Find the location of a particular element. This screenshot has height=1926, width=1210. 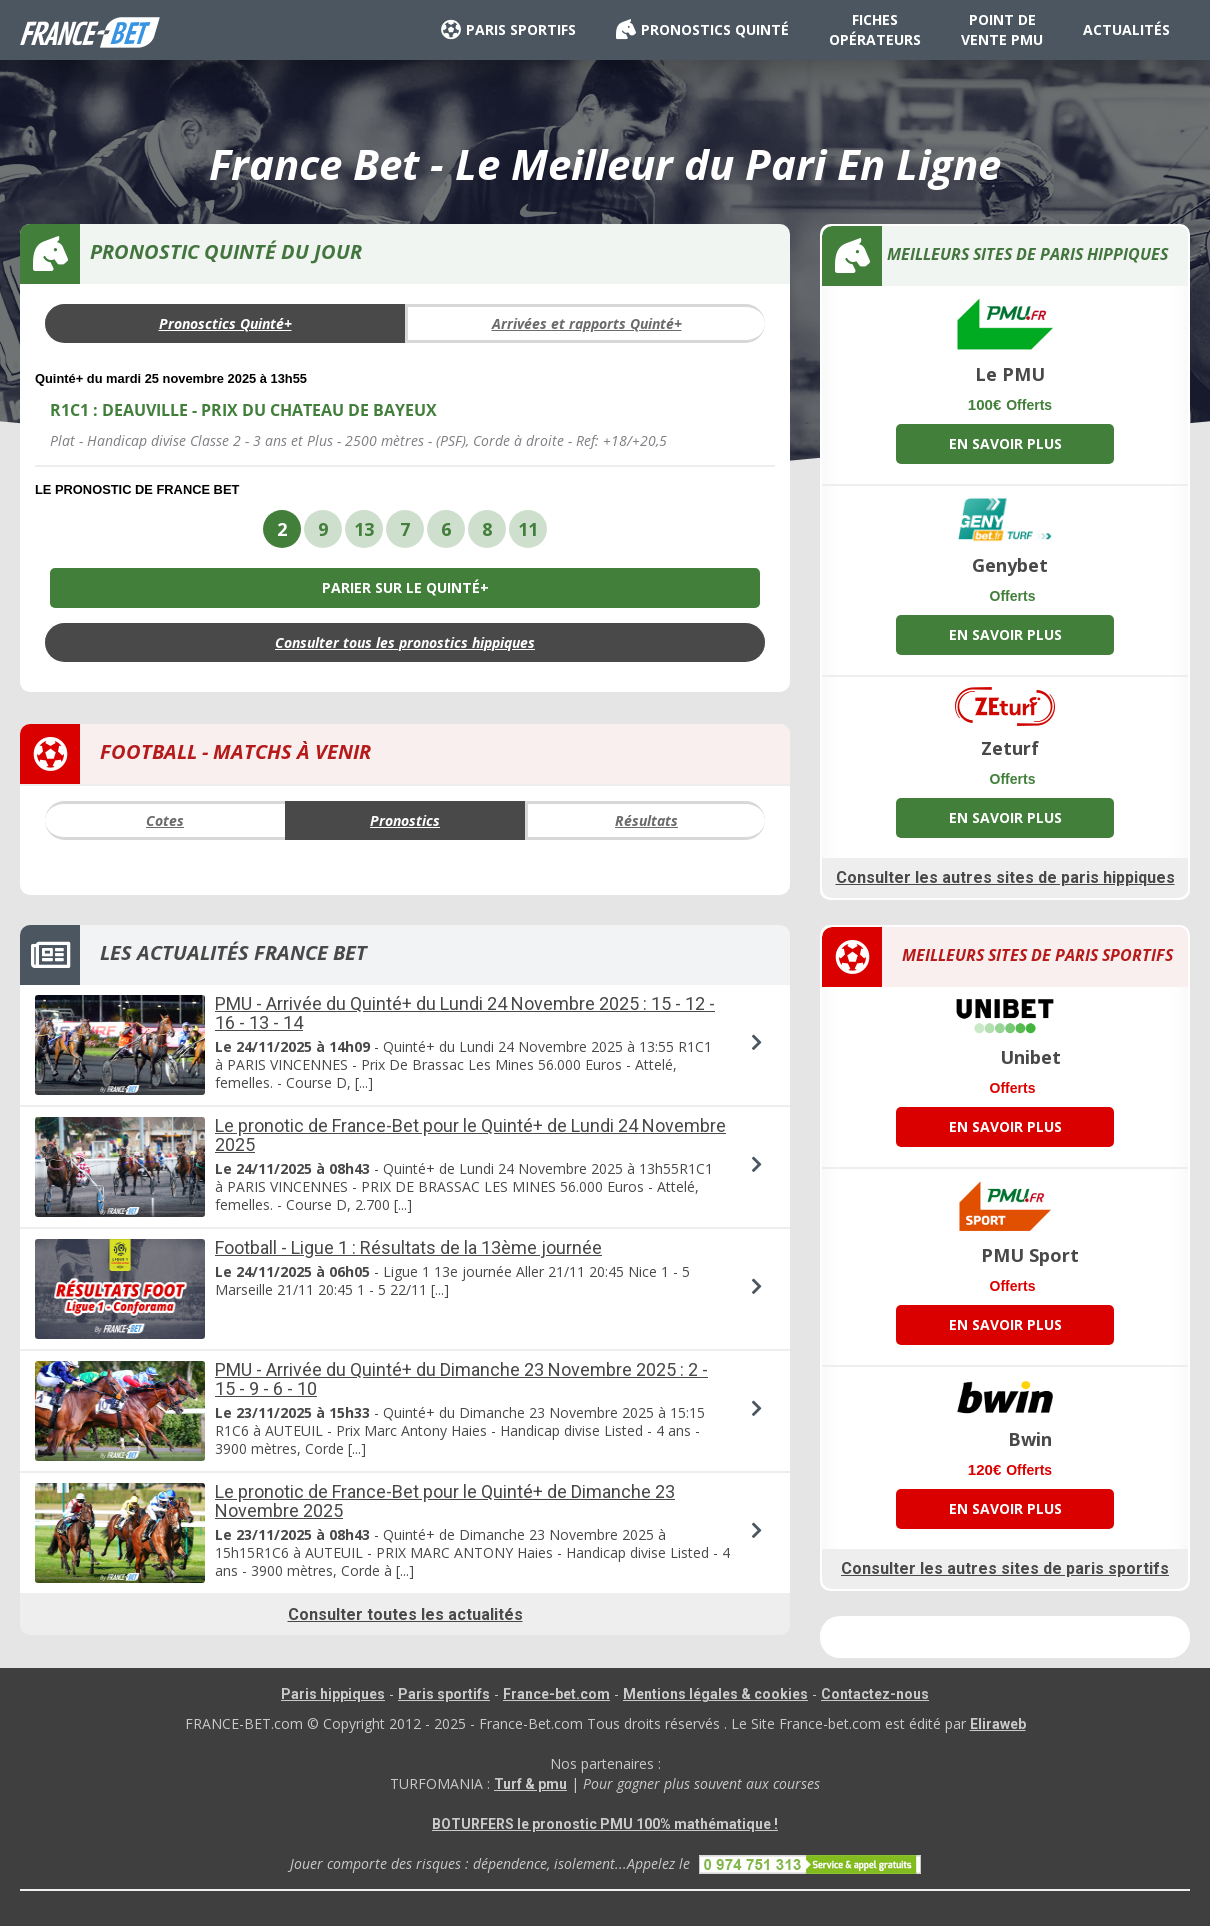

PRONOSTICS QUINTÉ is located at coordinates (702, 30).